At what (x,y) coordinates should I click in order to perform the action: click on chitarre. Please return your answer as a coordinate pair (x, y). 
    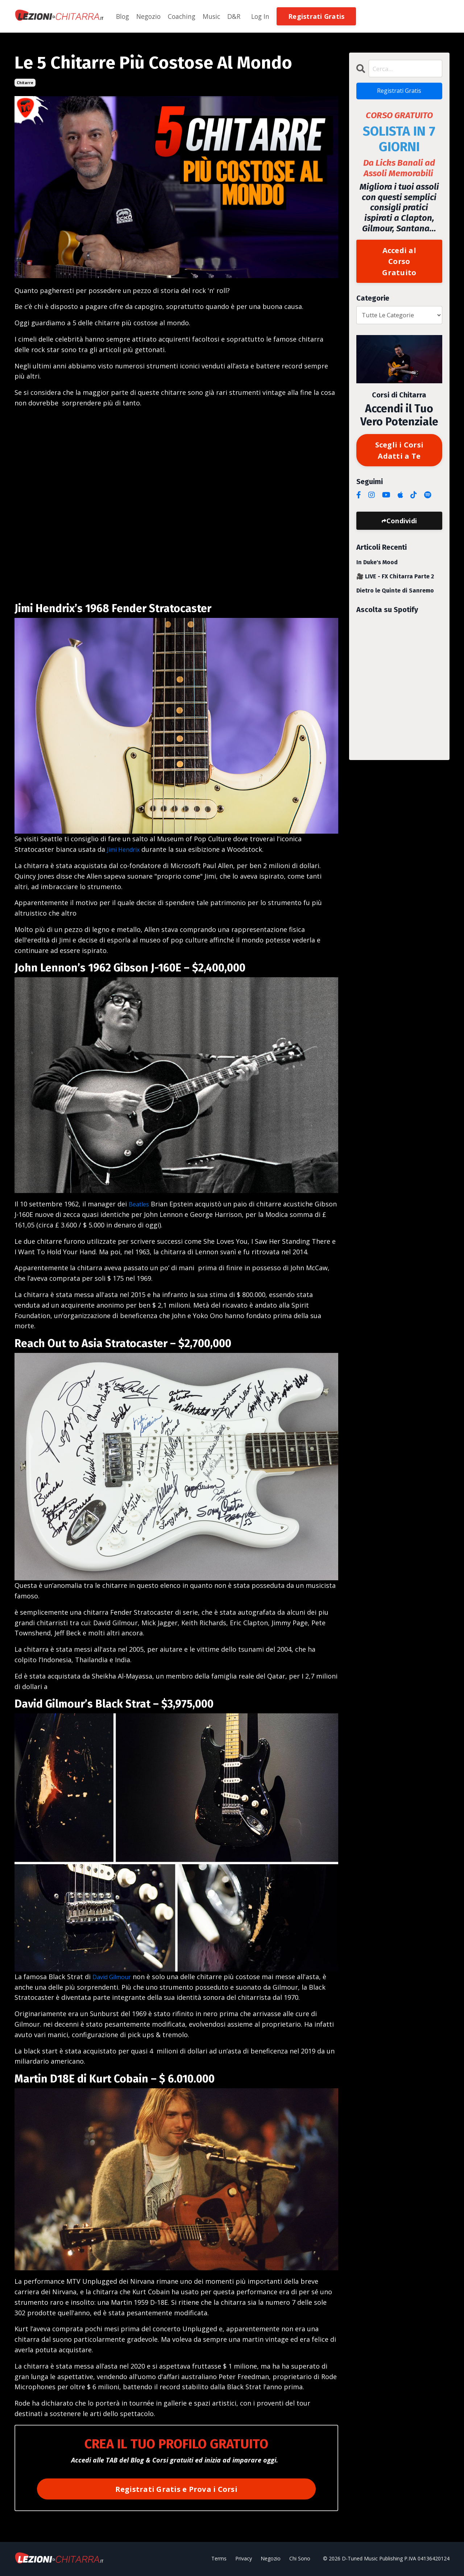
    Looking at the image, I should click on (25, 82).